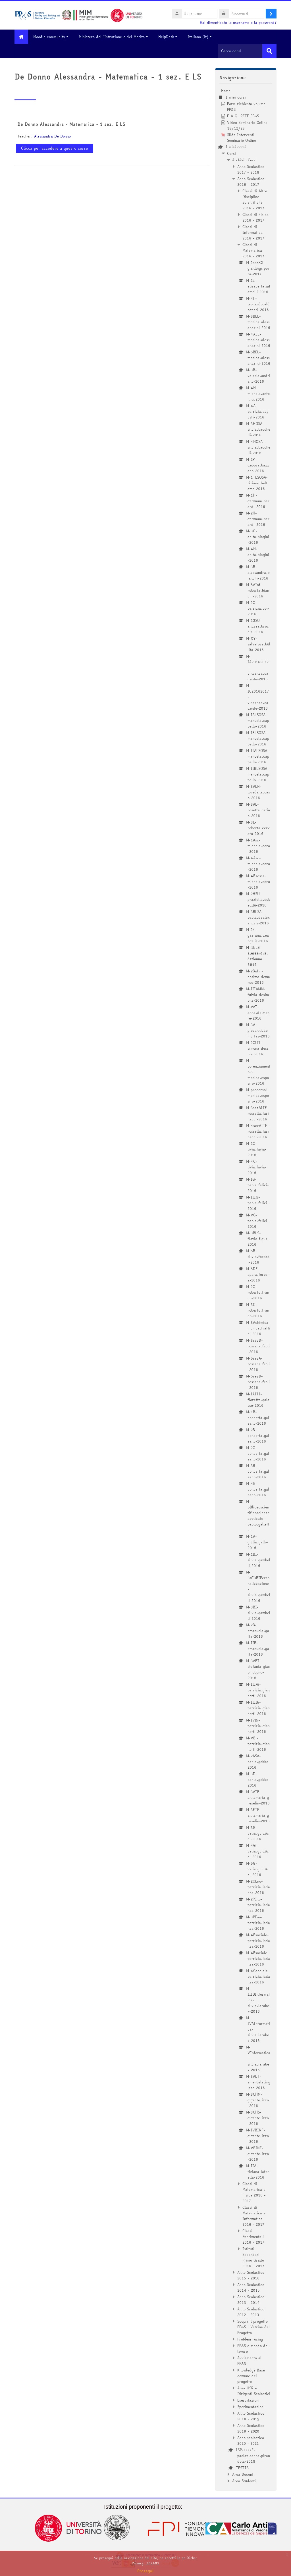 The image size is (291, 2576). I want to click on Esercitazioni, so click(248, 2400).